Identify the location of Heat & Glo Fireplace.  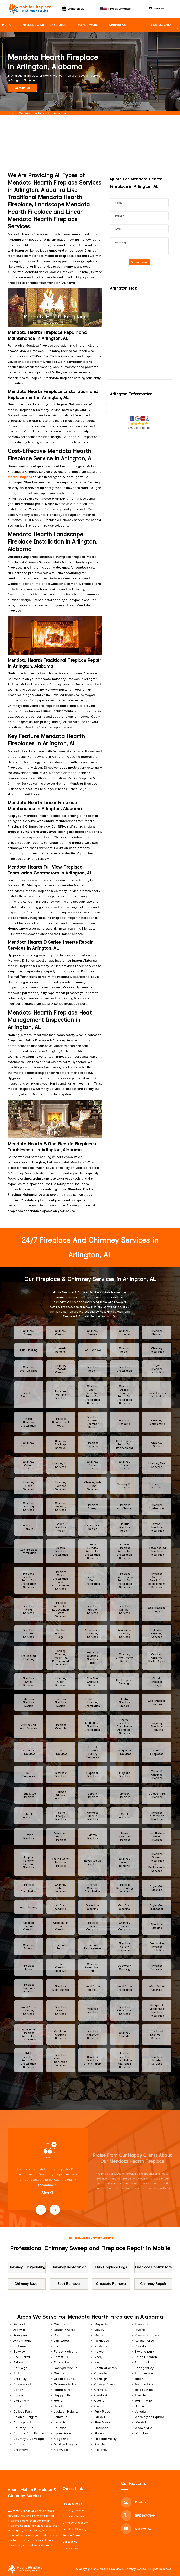
(28, 1795).